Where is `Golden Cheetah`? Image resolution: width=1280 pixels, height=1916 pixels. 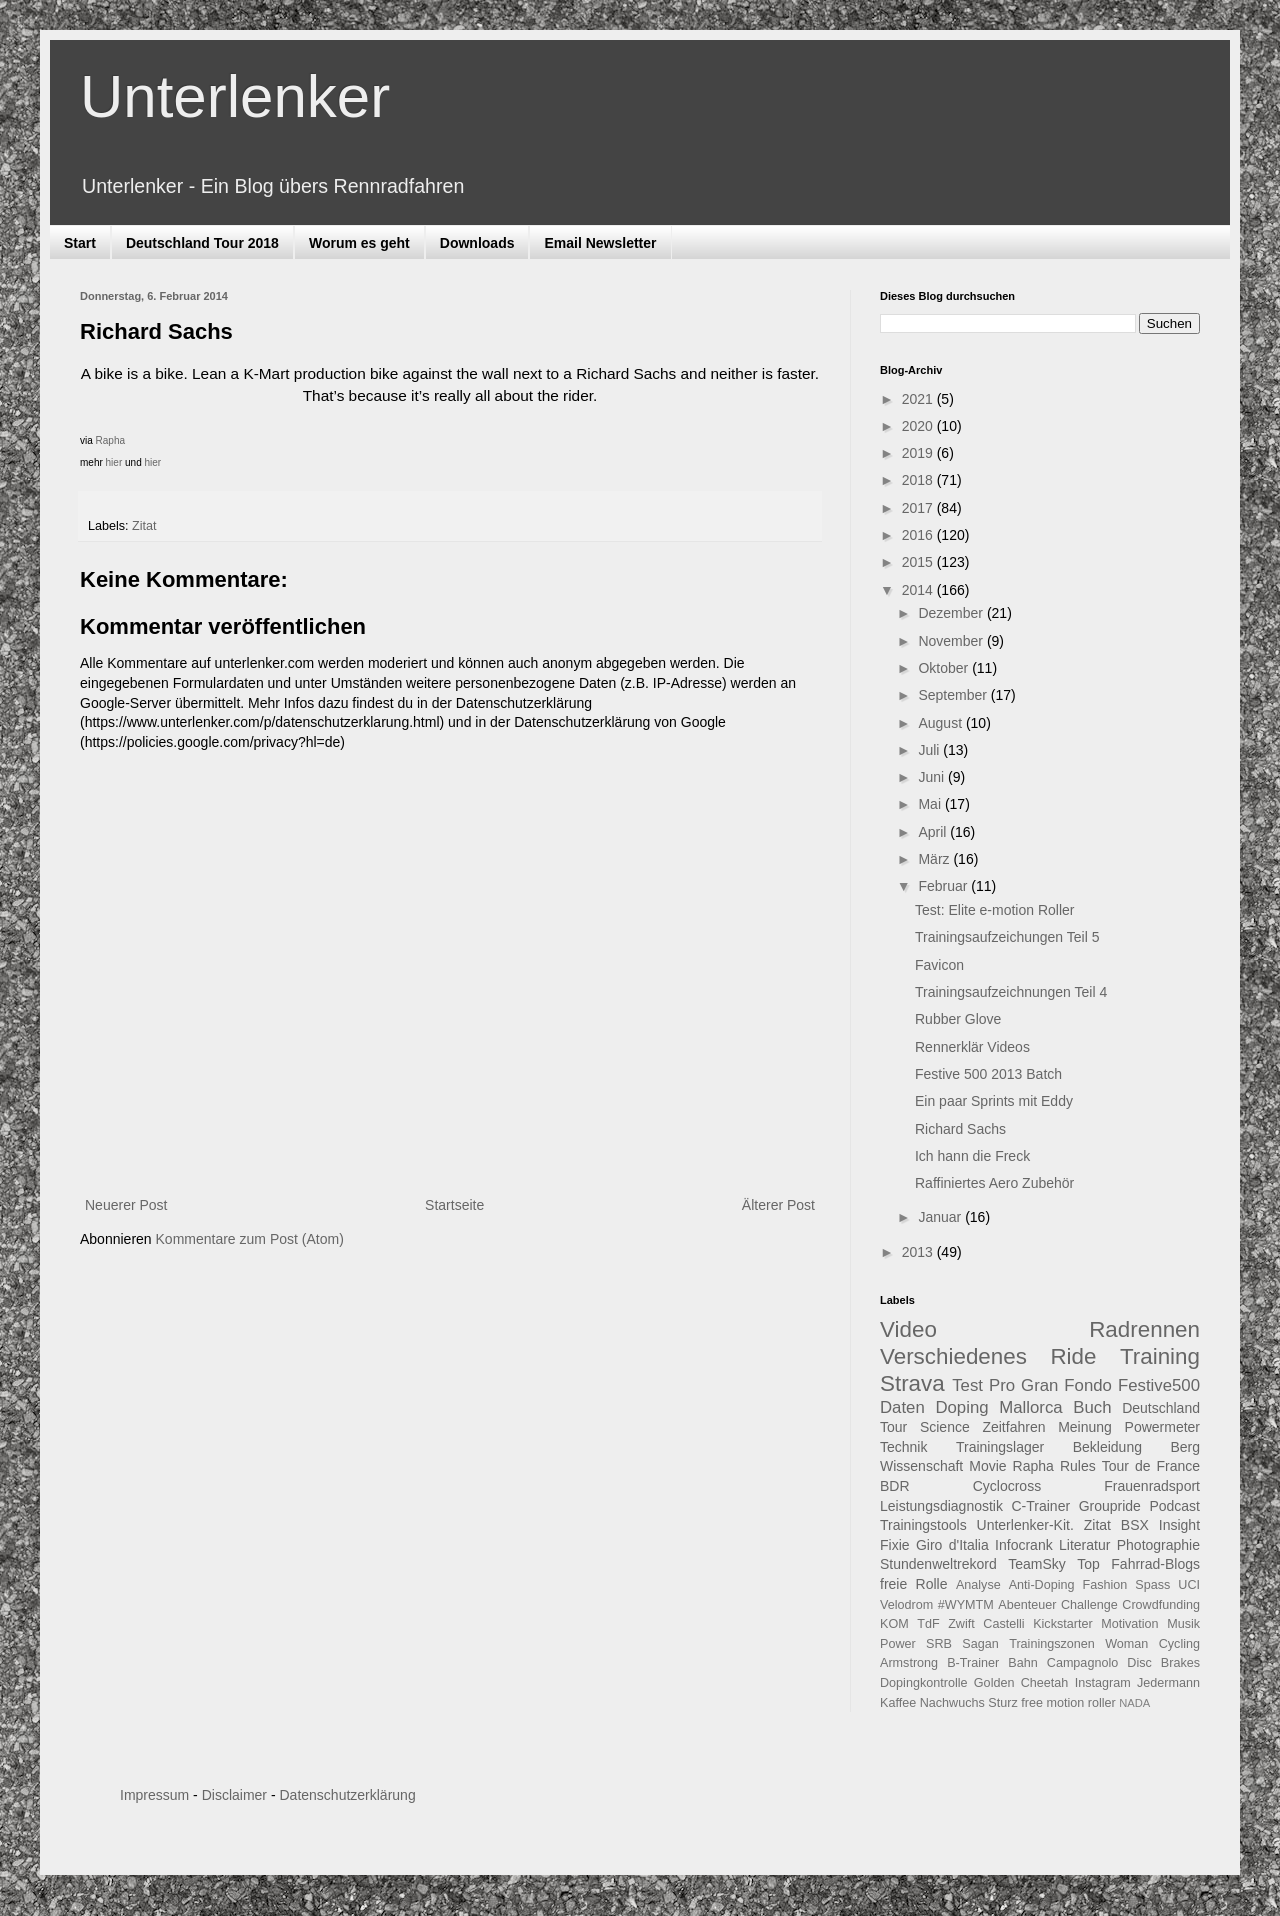 Golden Cheetah is located at coordinates (1021, 1683).